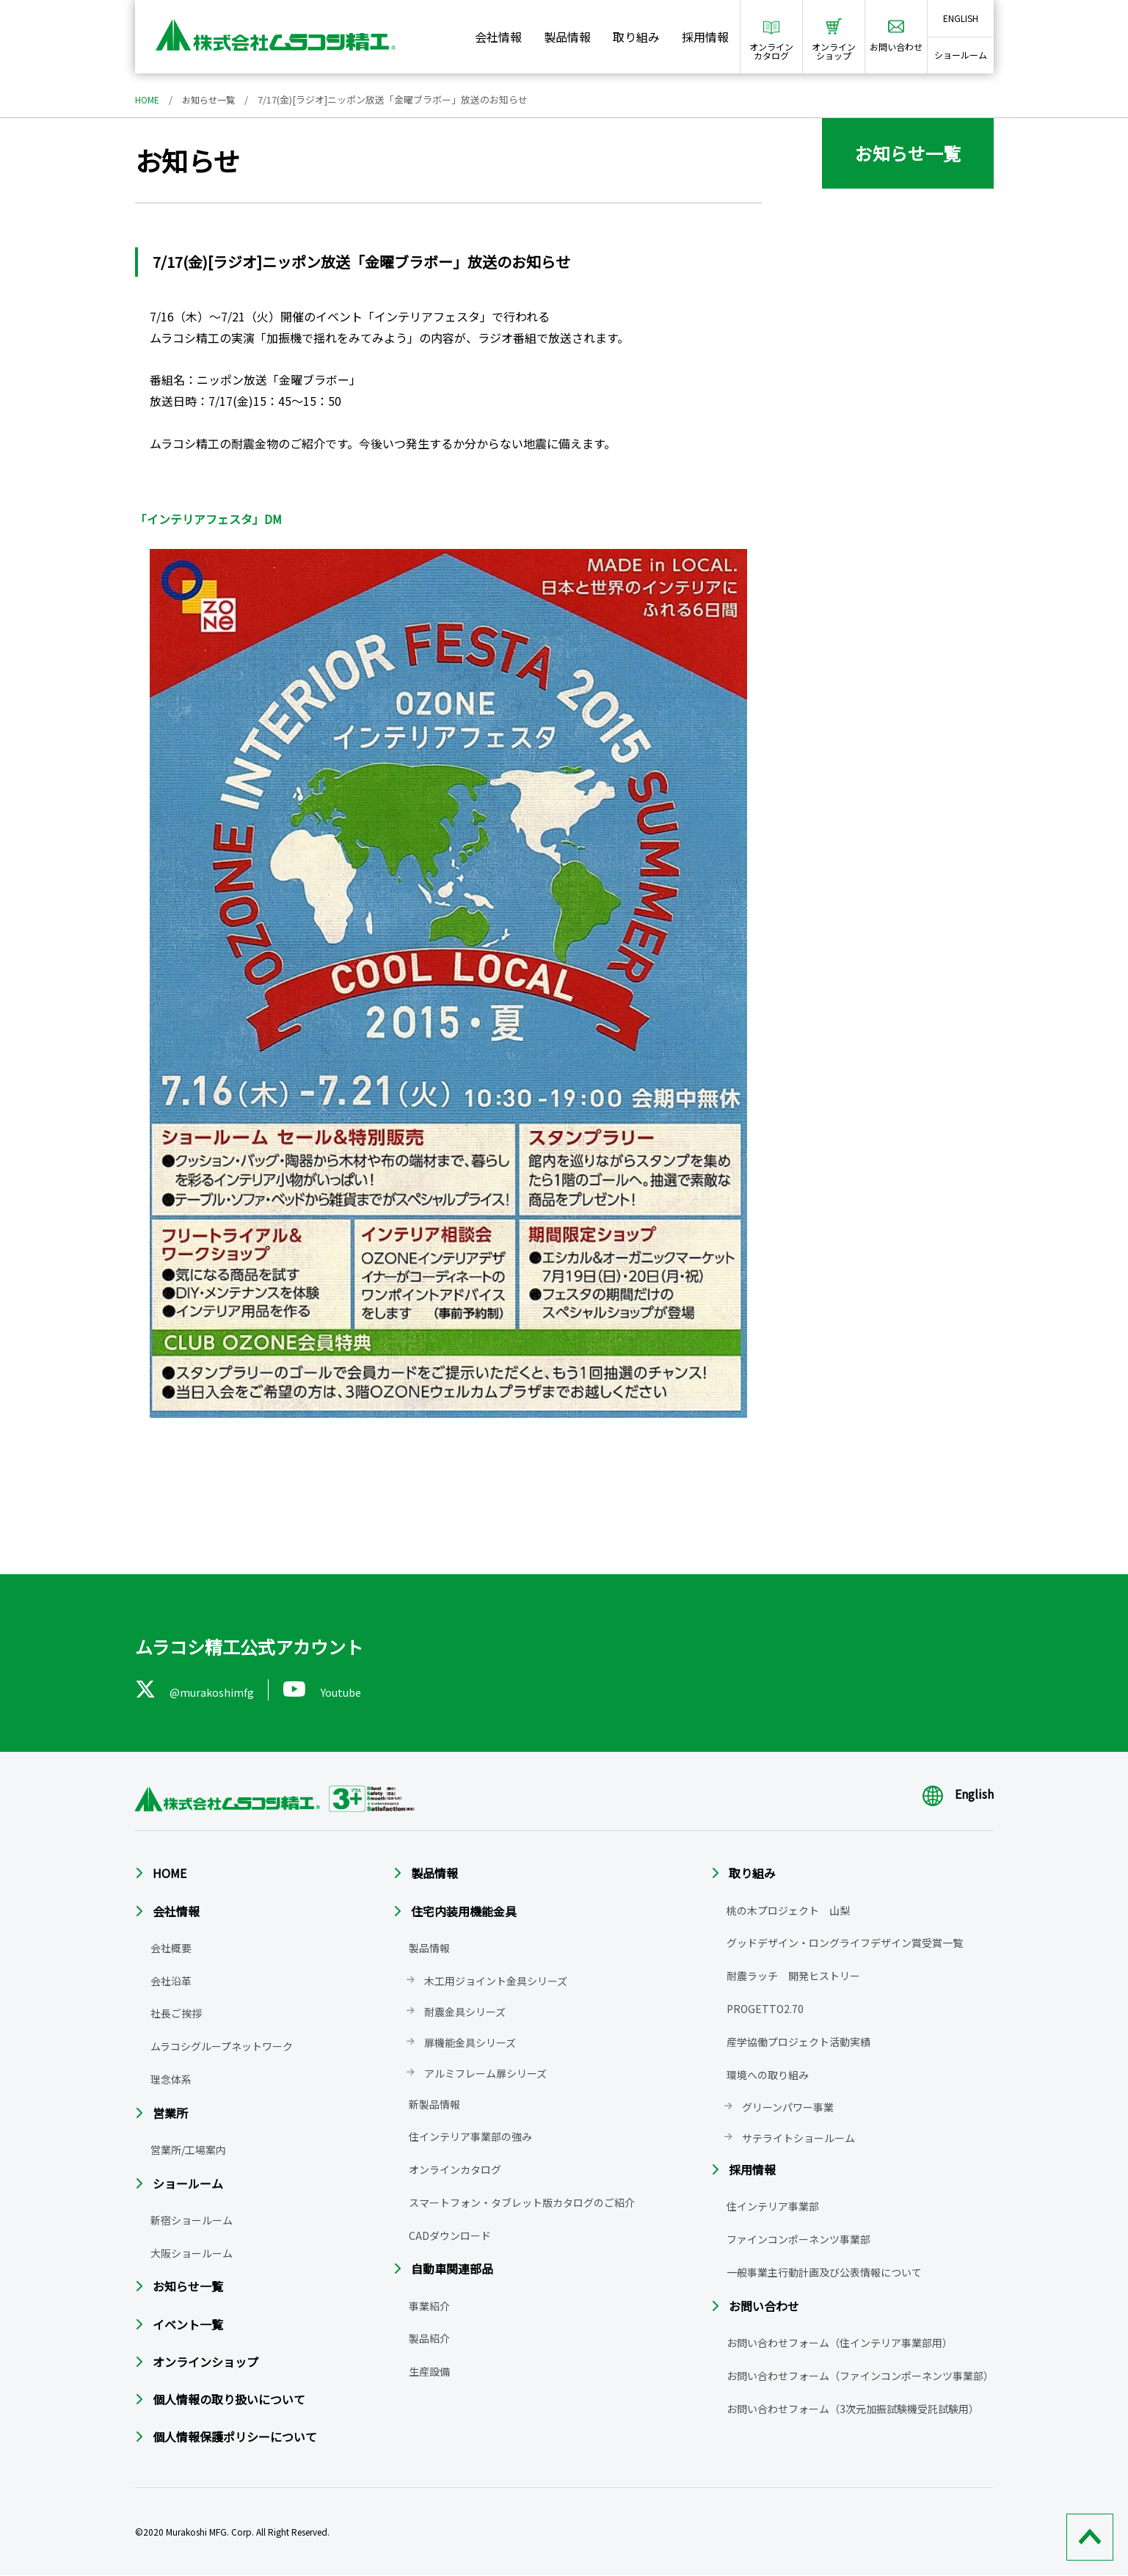 The image size is (1128, 2576). Describe the element at coordinates (498, 37) in the screenshot. I see `会社情報` at that location.